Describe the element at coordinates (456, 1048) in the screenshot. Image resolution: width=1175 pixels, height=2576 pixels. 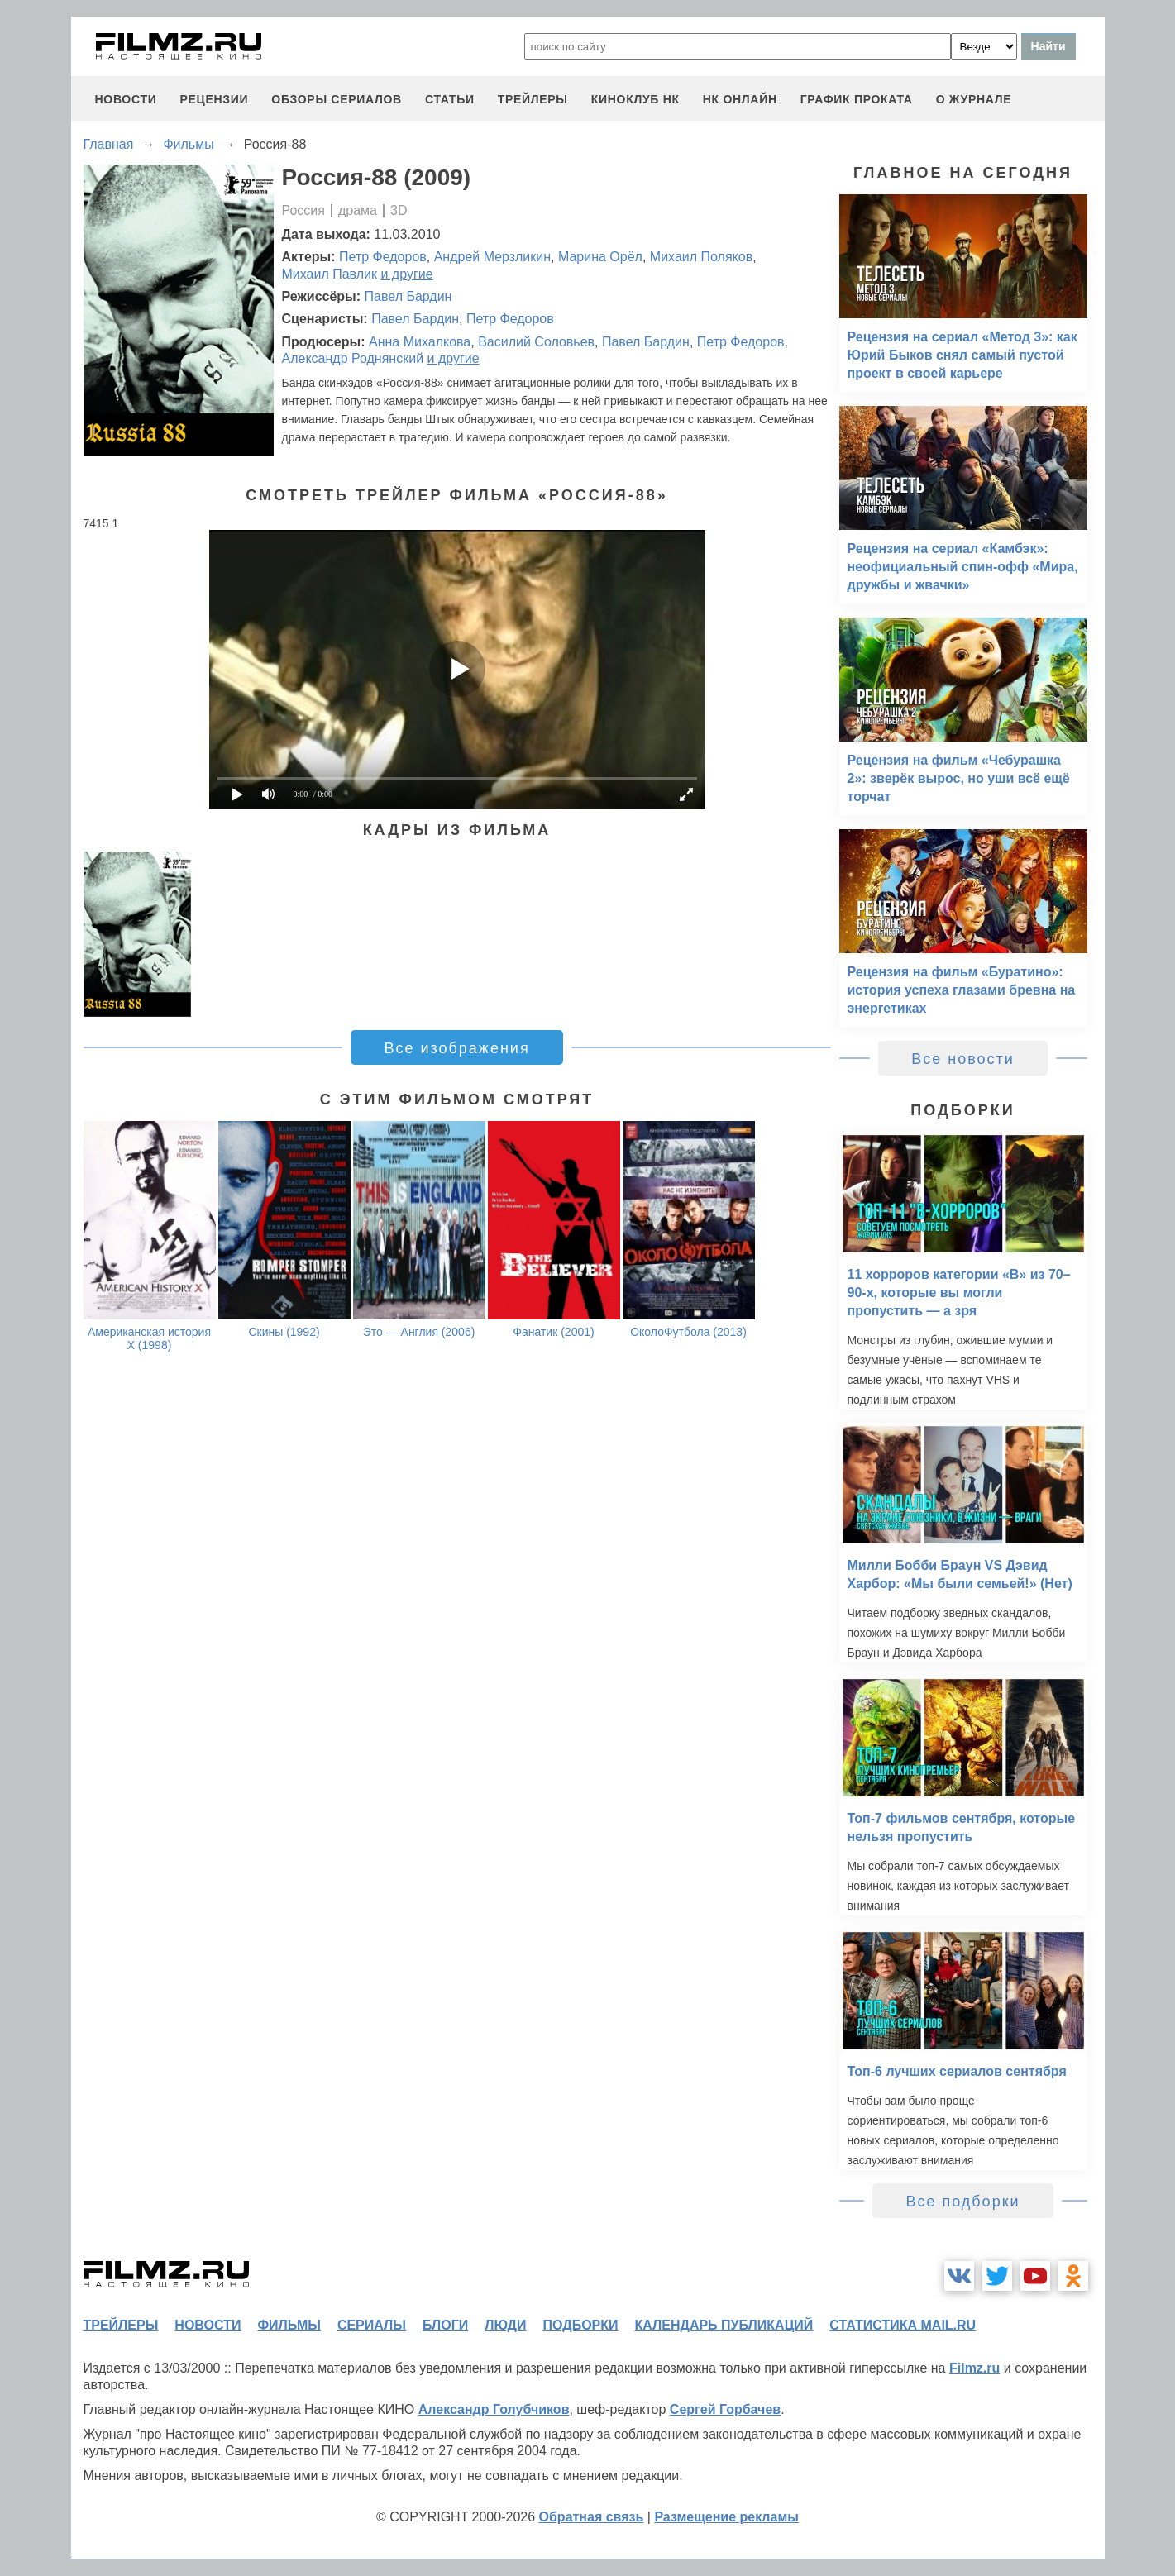
I see `Все изображения` at that location.